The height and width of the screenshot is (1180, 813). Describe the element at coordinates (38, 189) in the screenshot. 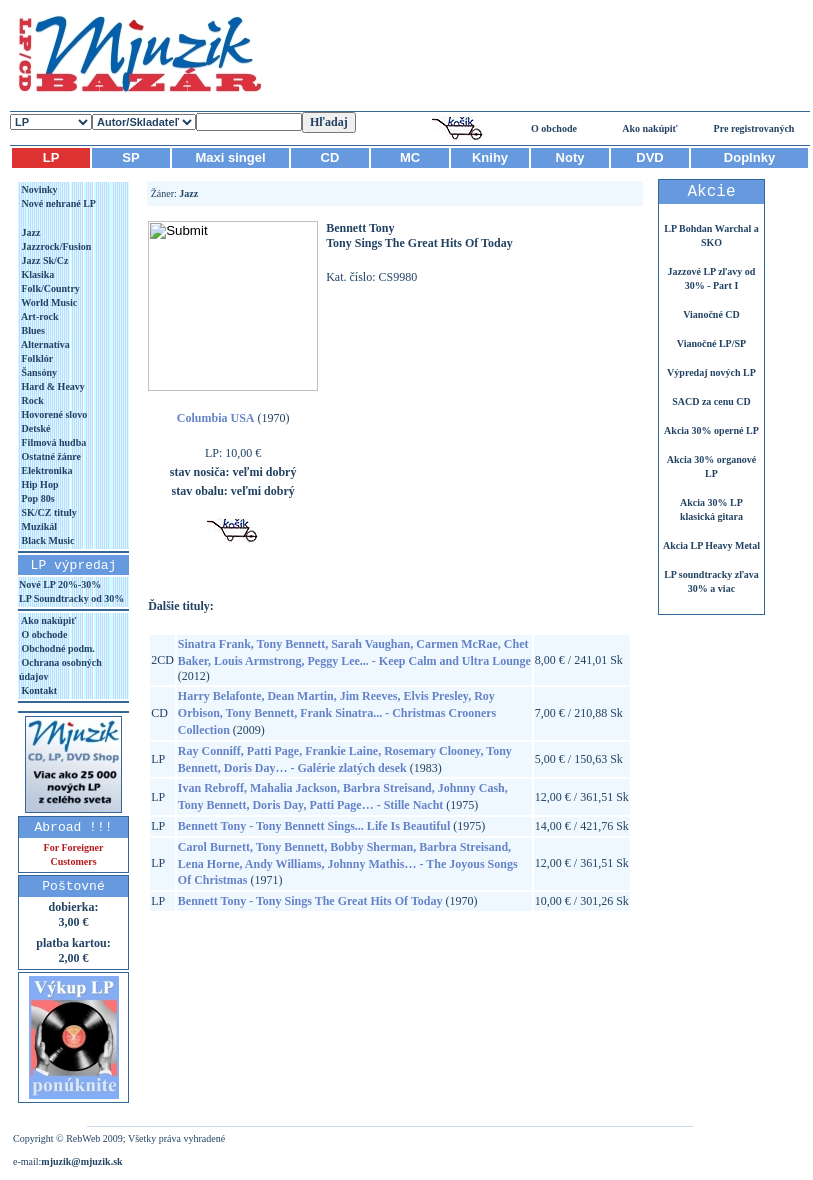

I see `Novinky` at that location.